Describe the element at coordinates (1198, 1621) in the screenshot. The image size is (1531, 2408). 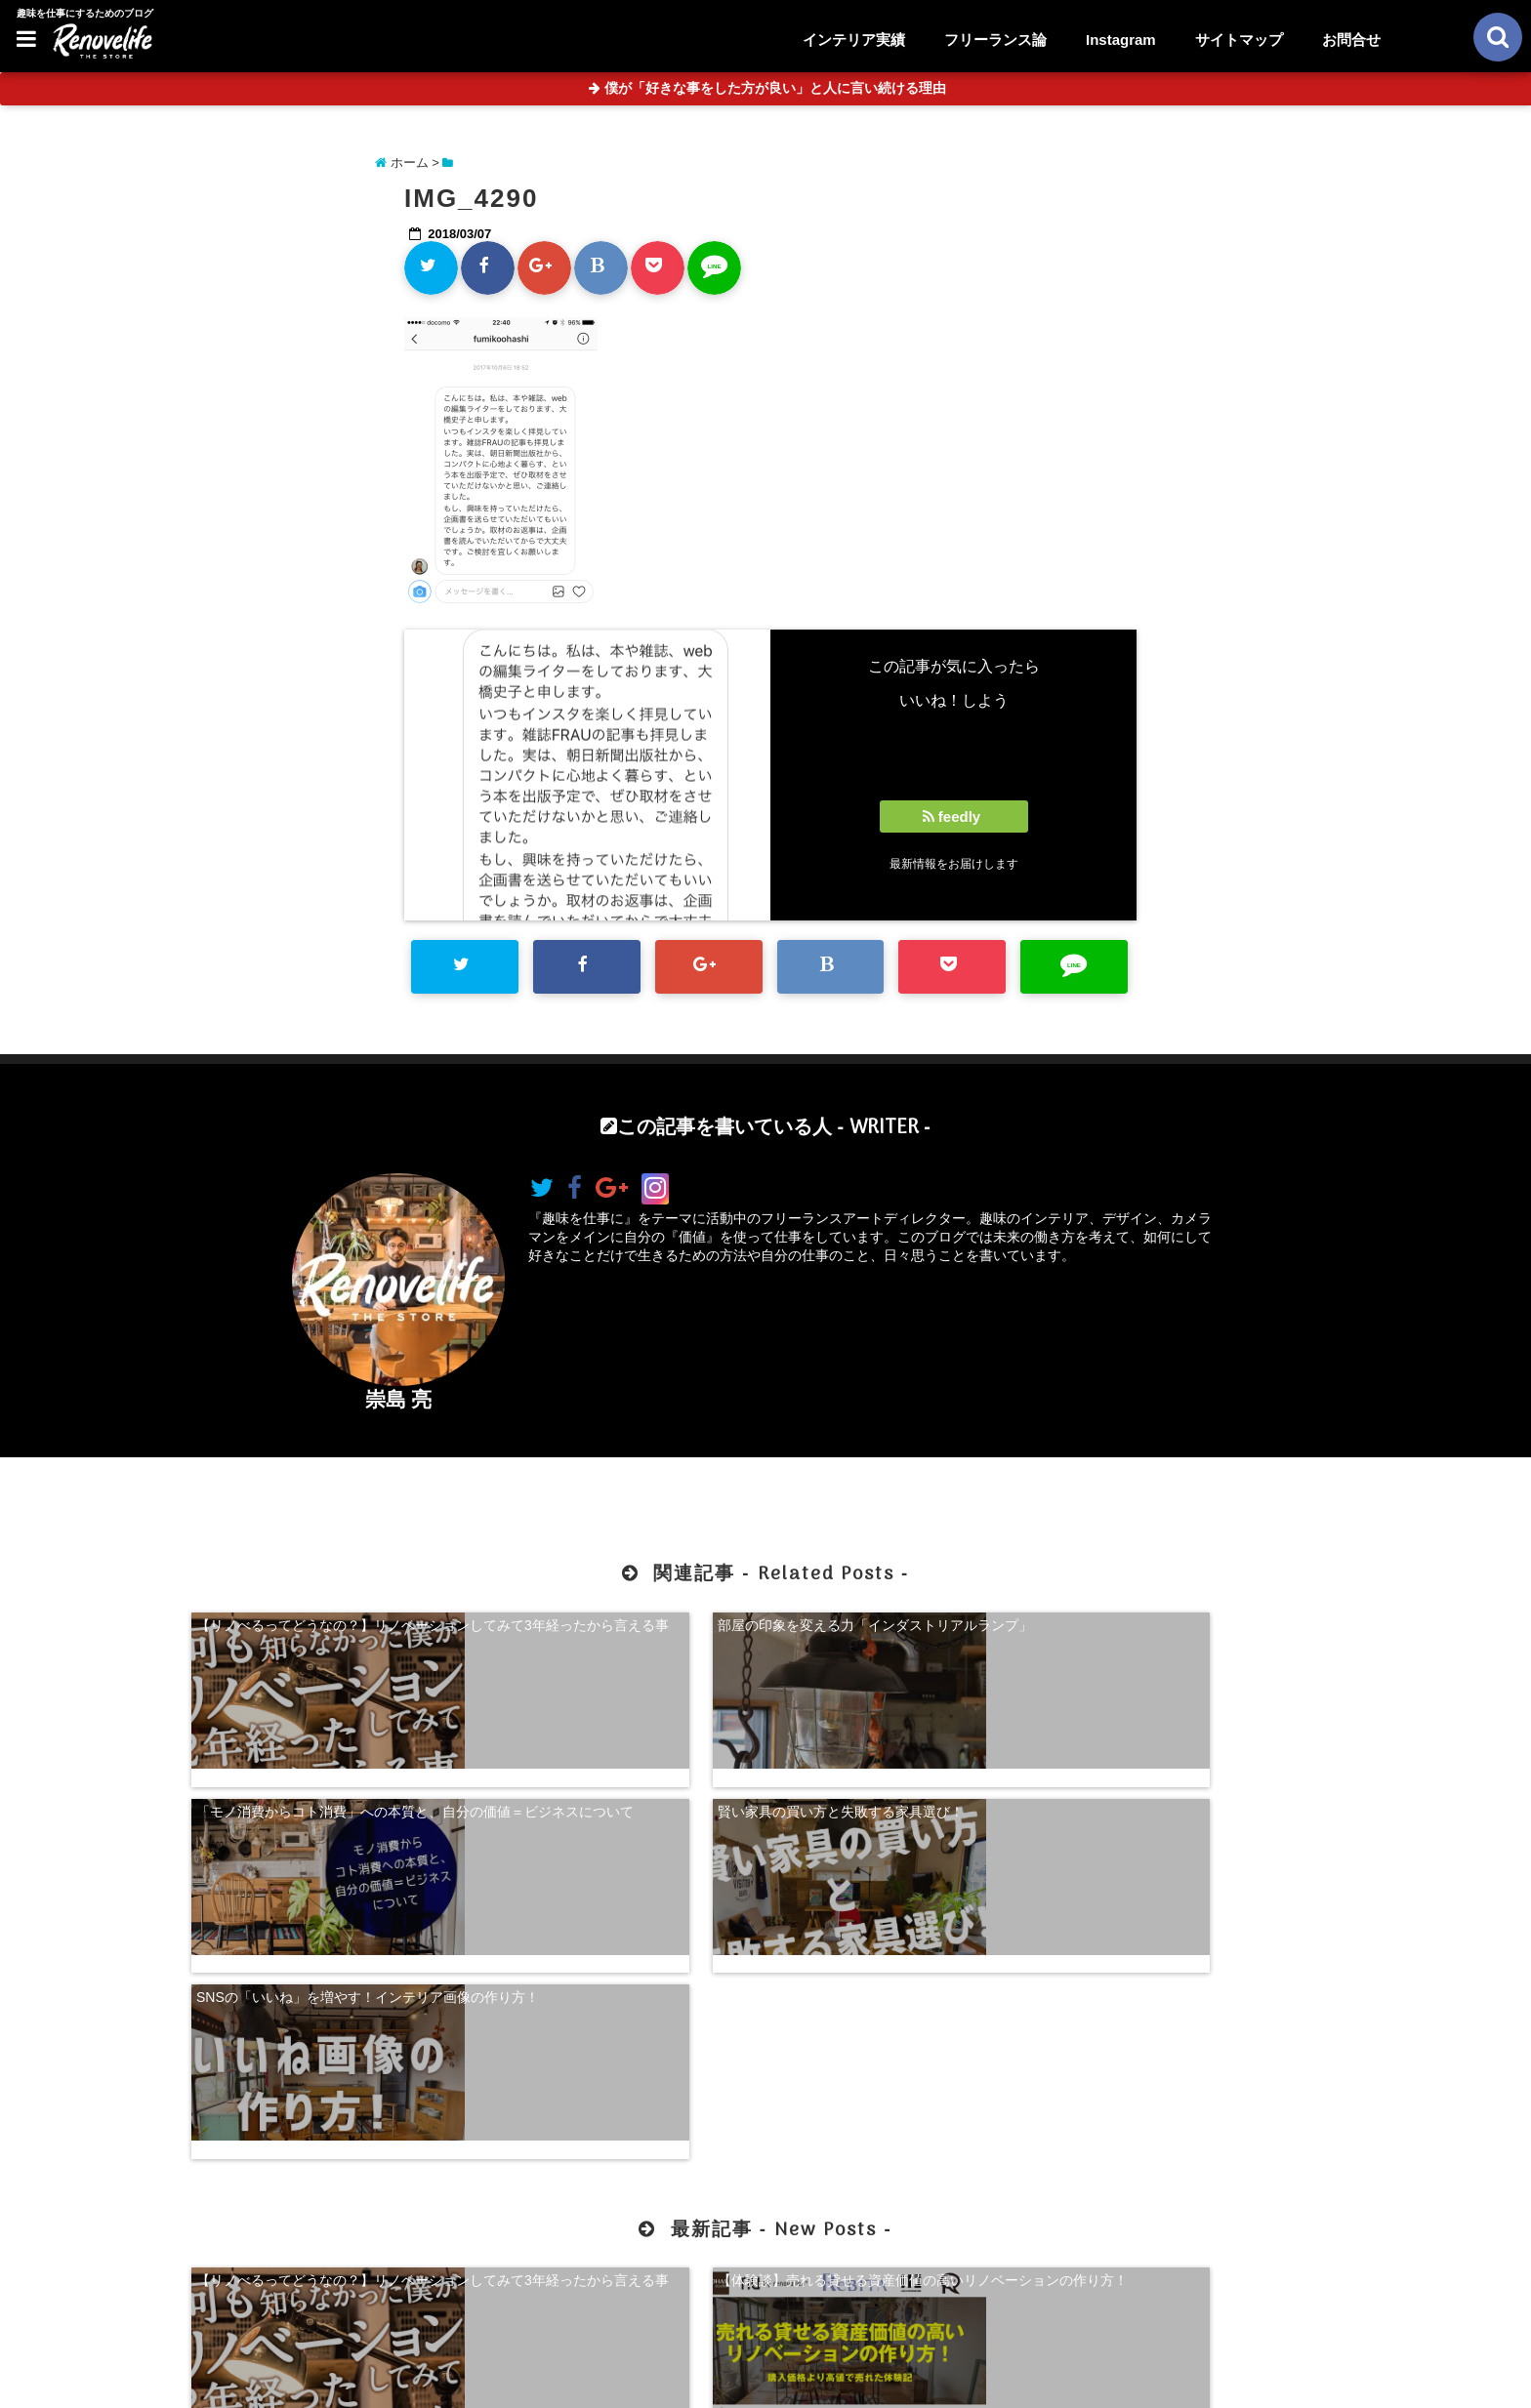
I see `賢い家具の買い方と失敗する家具選び！` at that location.